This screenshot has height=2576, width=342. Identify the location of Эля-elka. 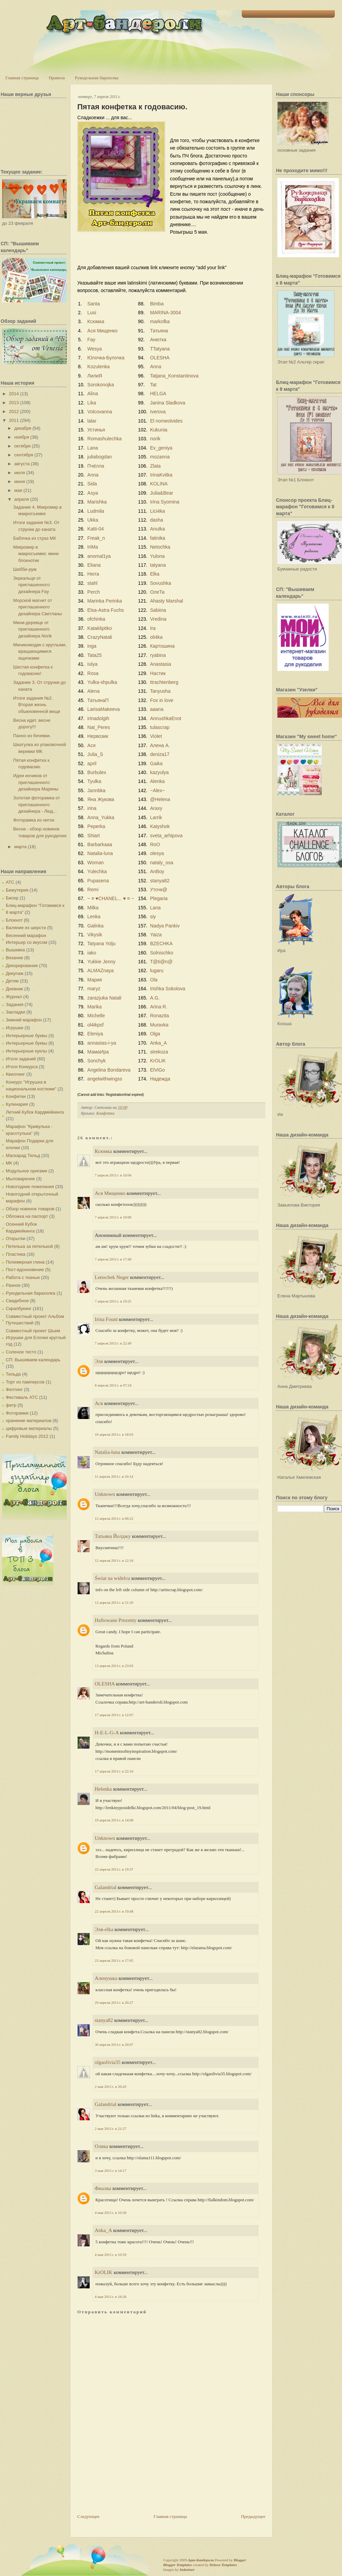
(104, 1929).